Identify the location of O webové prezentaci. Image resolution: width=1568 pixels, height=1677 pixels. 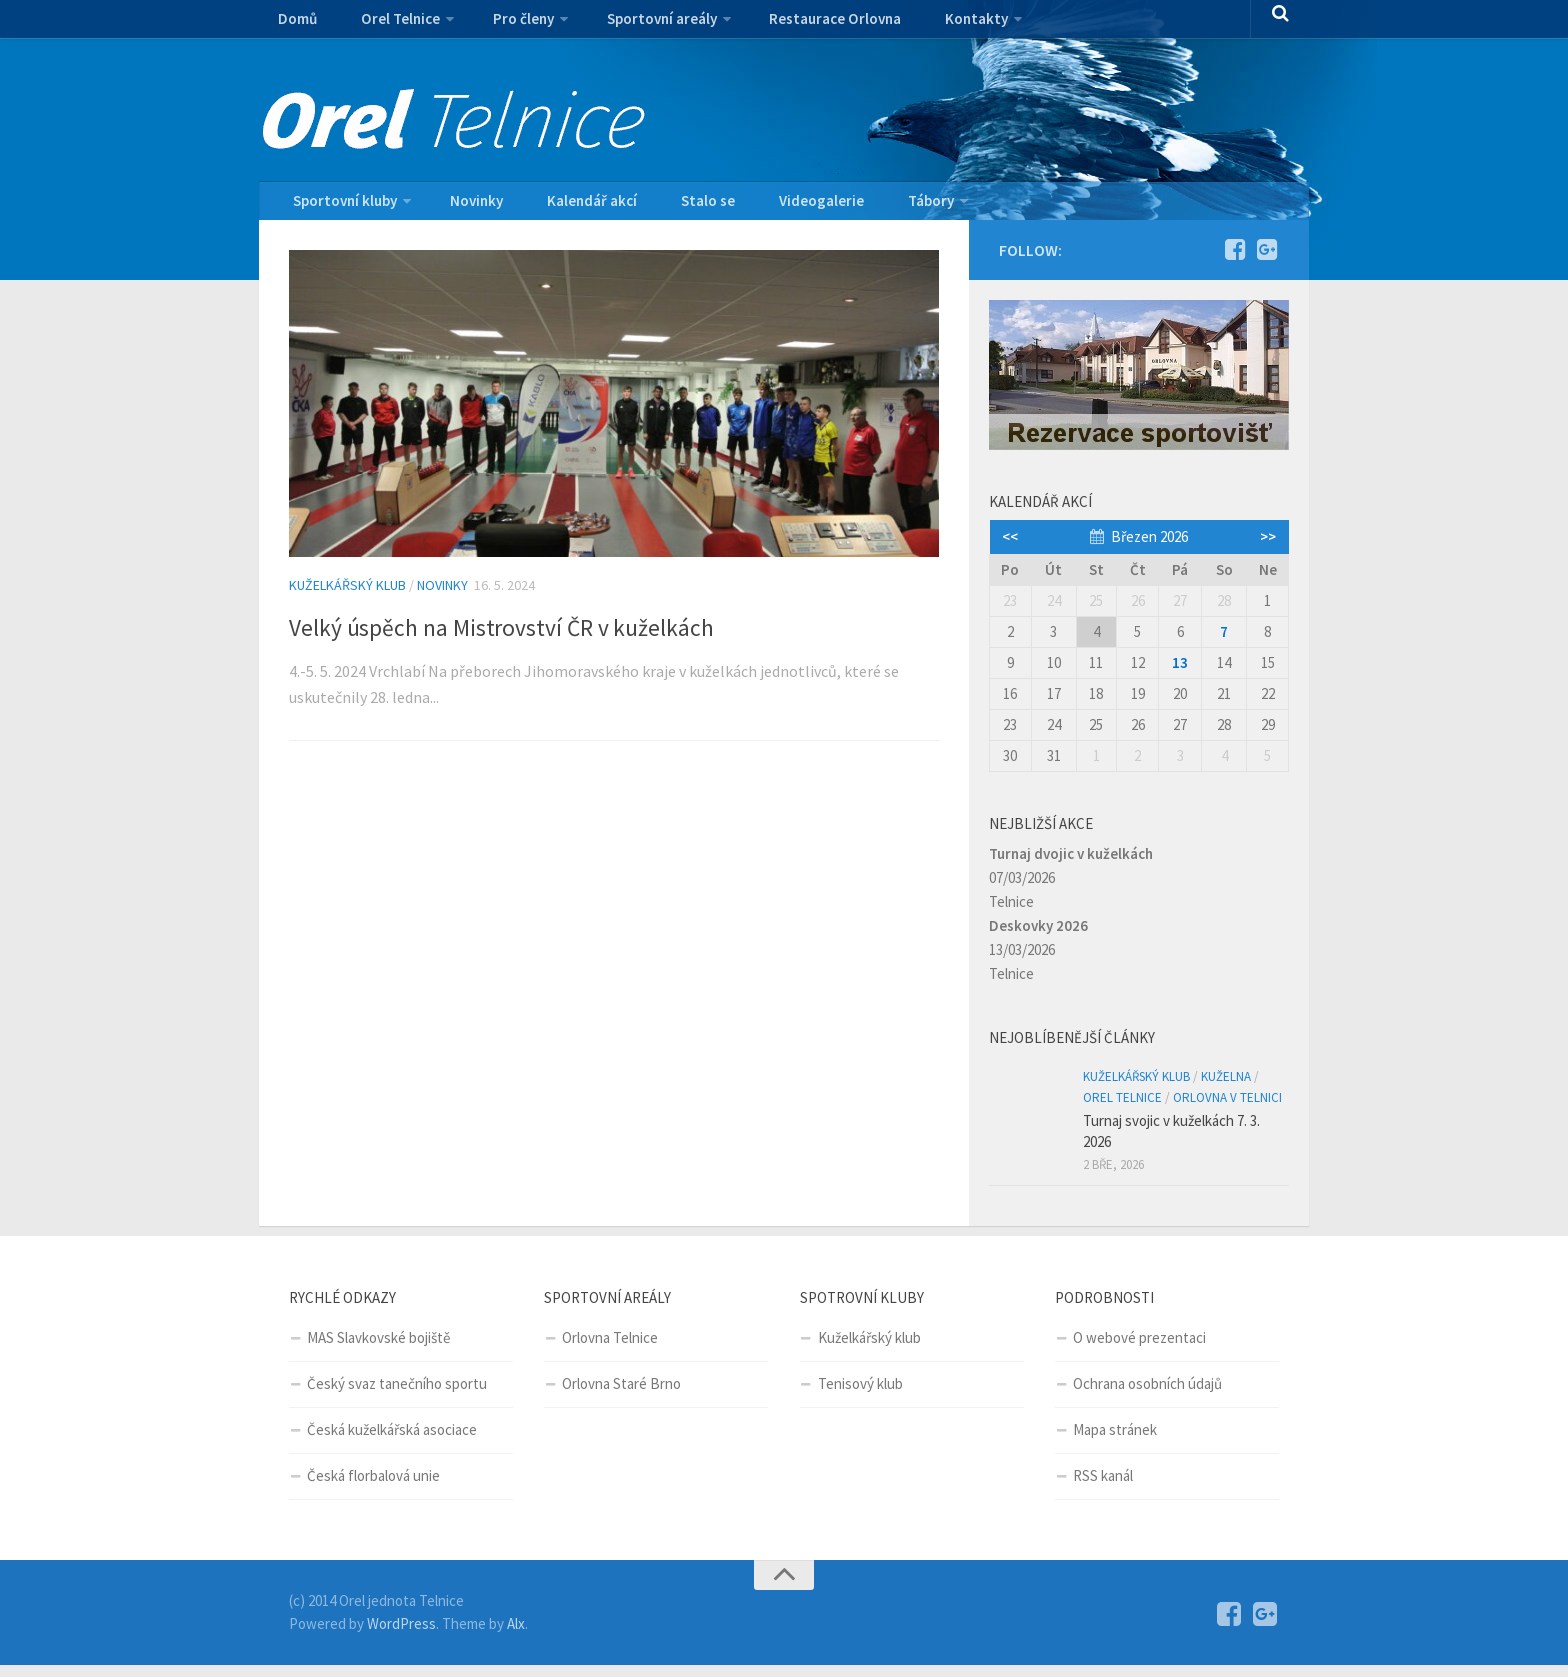
(1139, 1349).